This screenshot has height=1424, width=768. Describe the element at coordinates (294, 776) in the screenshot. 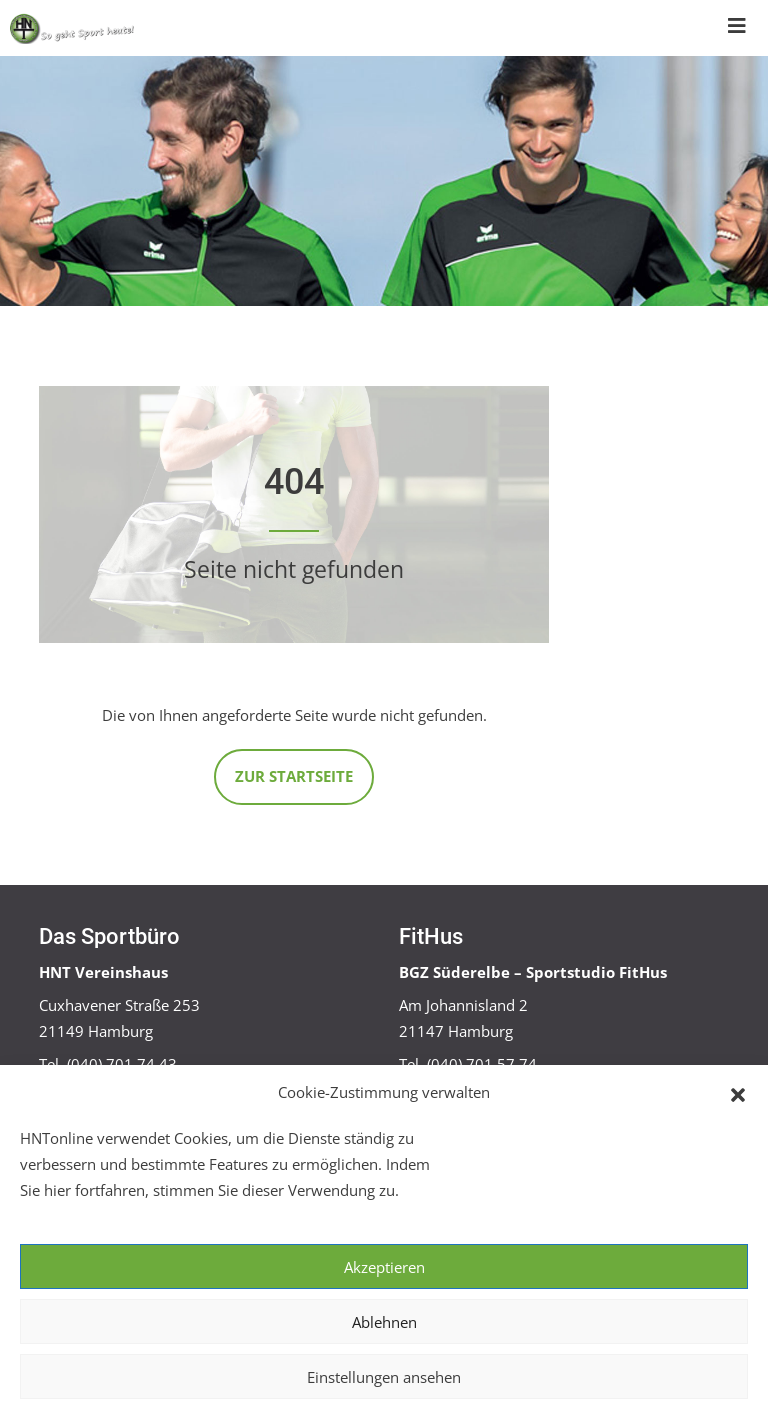

I see `Zur Startseite` at that location.